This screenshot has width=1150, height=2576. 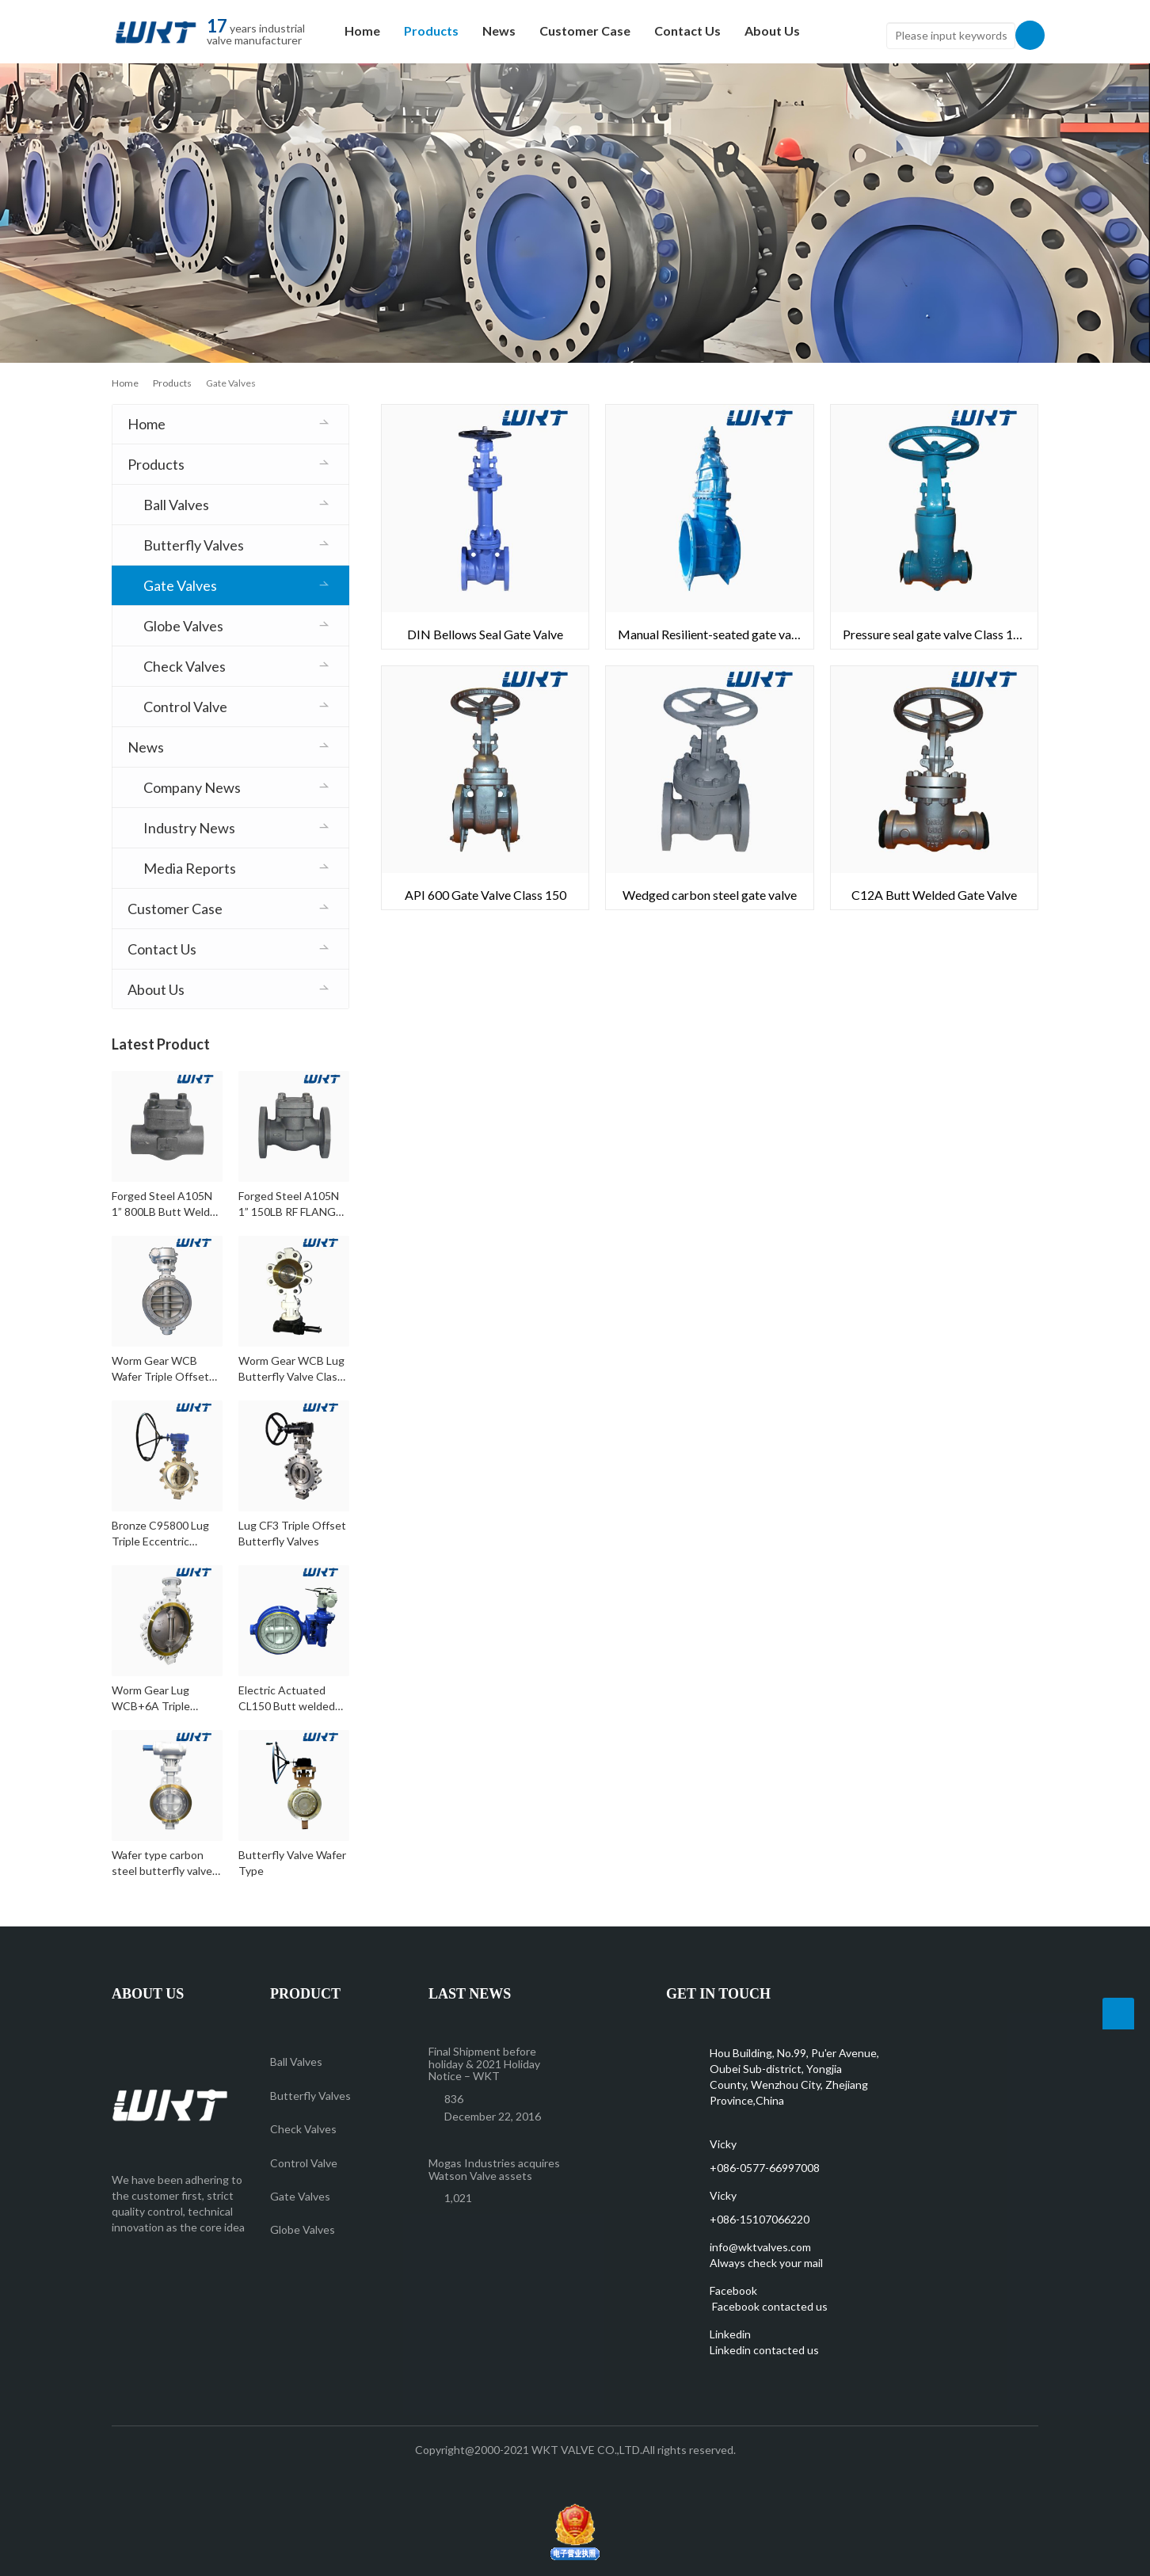 What do you see at coordinates (431, 30) in the screenshot?
I see `Products` at bounding box center [431, 30].